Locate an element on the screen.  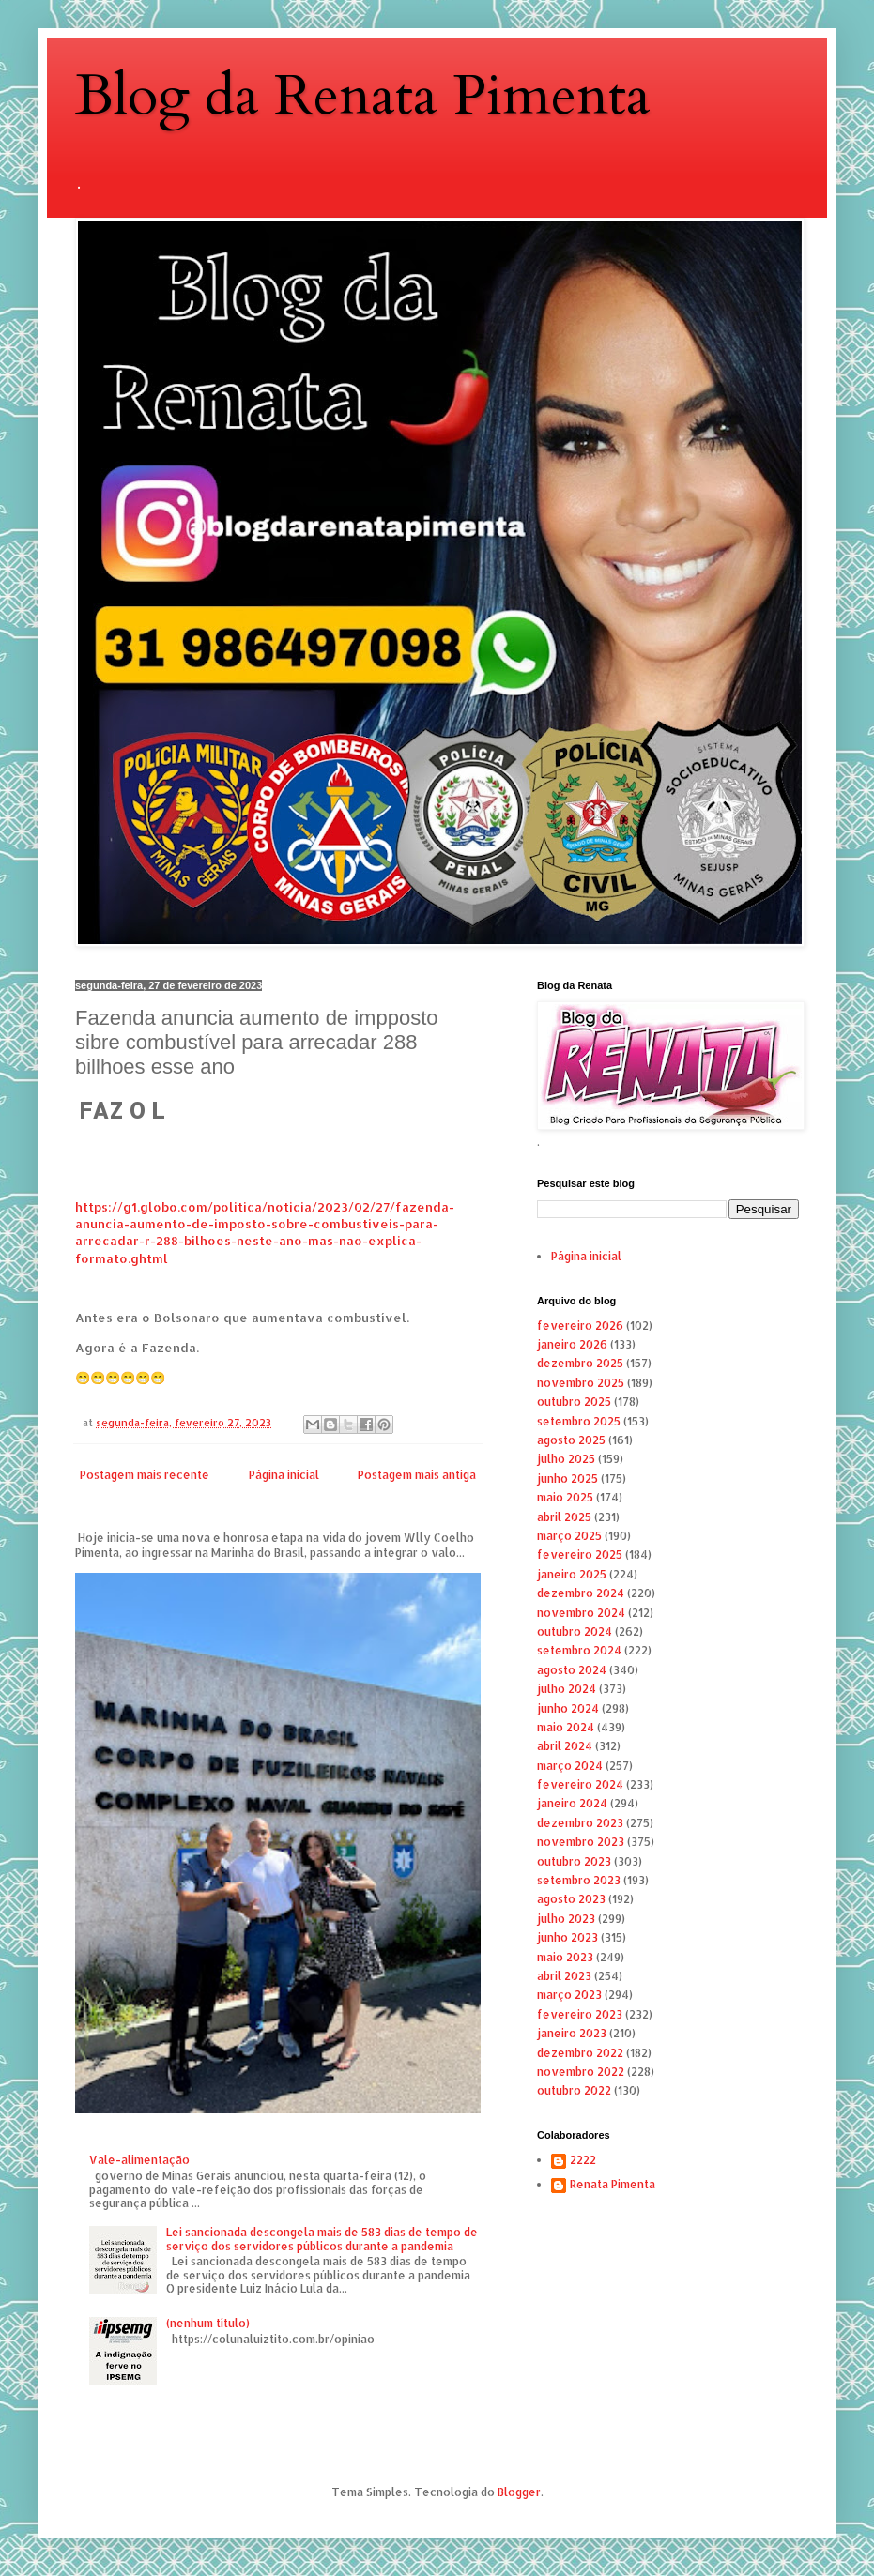
março 2025 is located at coordinates (569, 1536).